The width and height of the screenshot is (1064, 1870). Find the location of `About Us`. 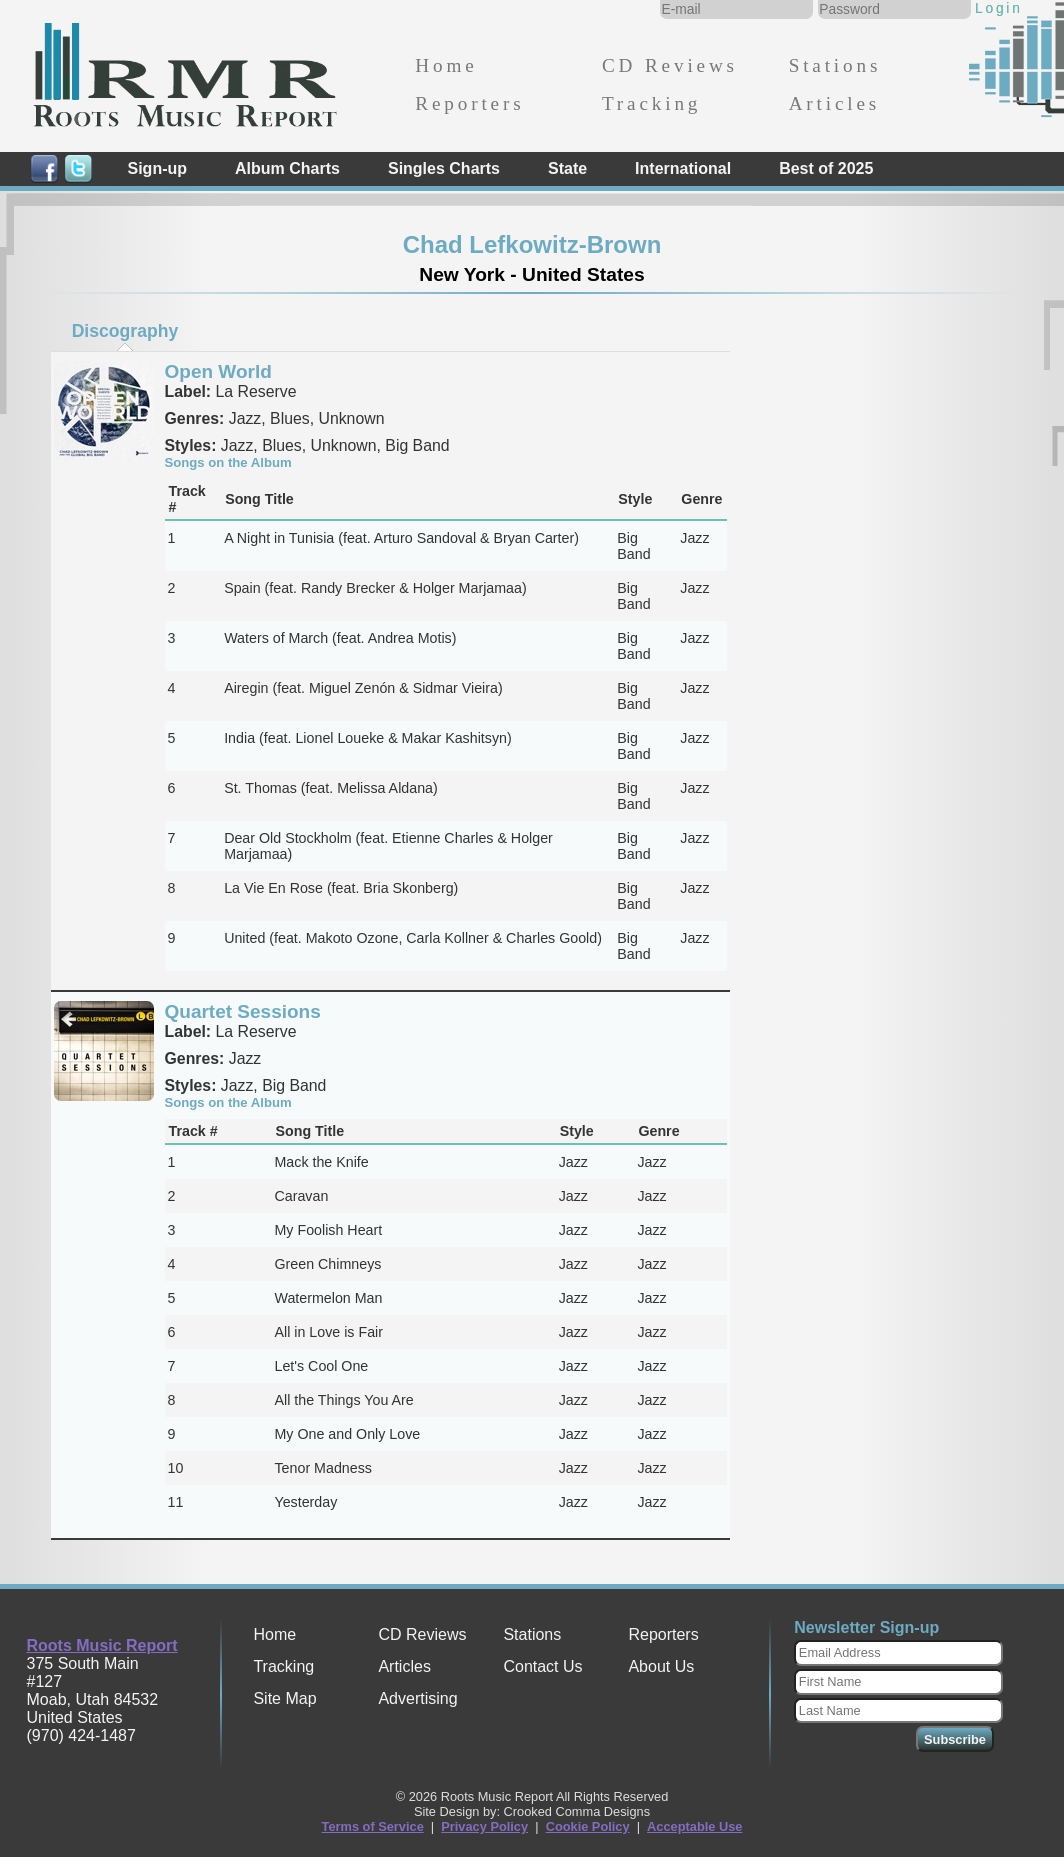

About Us is located at coordinates (661, 1666).